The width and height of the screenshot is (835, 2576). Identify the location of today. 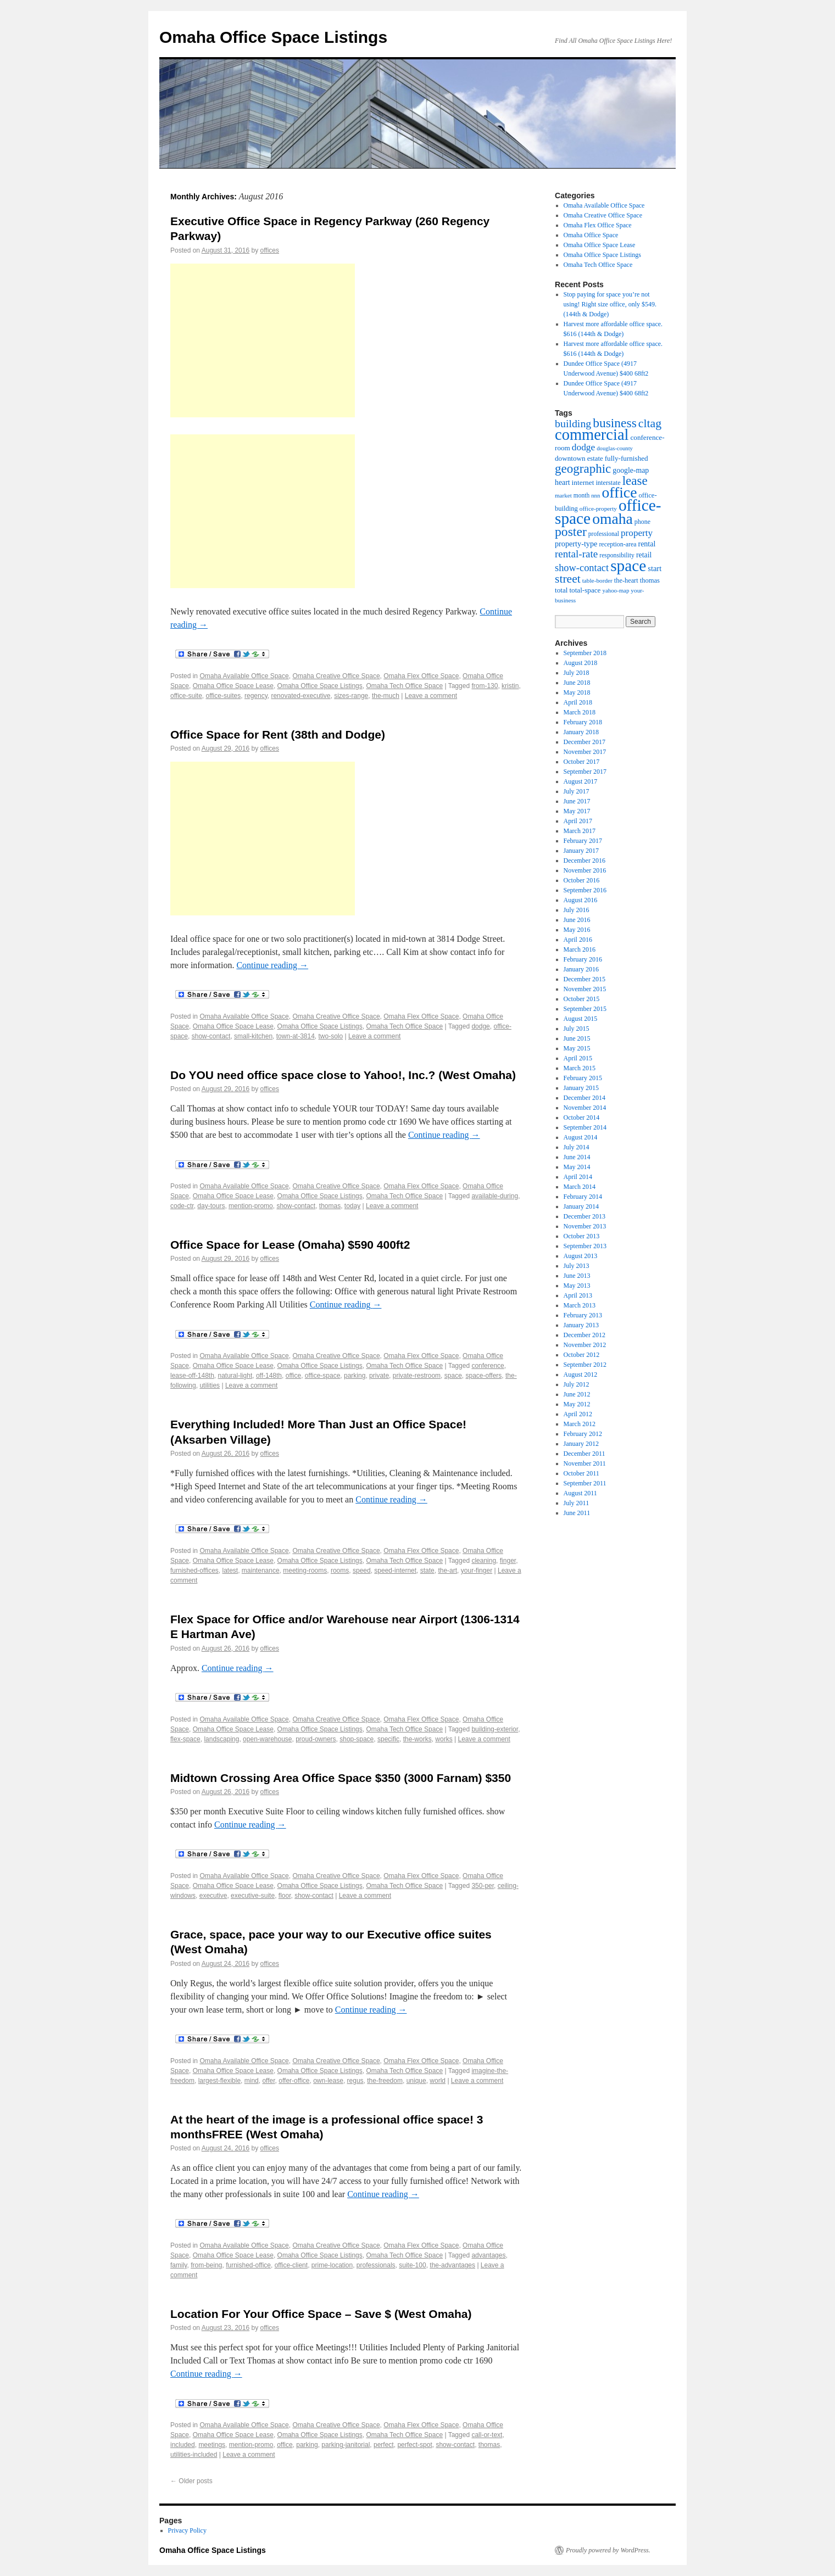
(352, 1206).